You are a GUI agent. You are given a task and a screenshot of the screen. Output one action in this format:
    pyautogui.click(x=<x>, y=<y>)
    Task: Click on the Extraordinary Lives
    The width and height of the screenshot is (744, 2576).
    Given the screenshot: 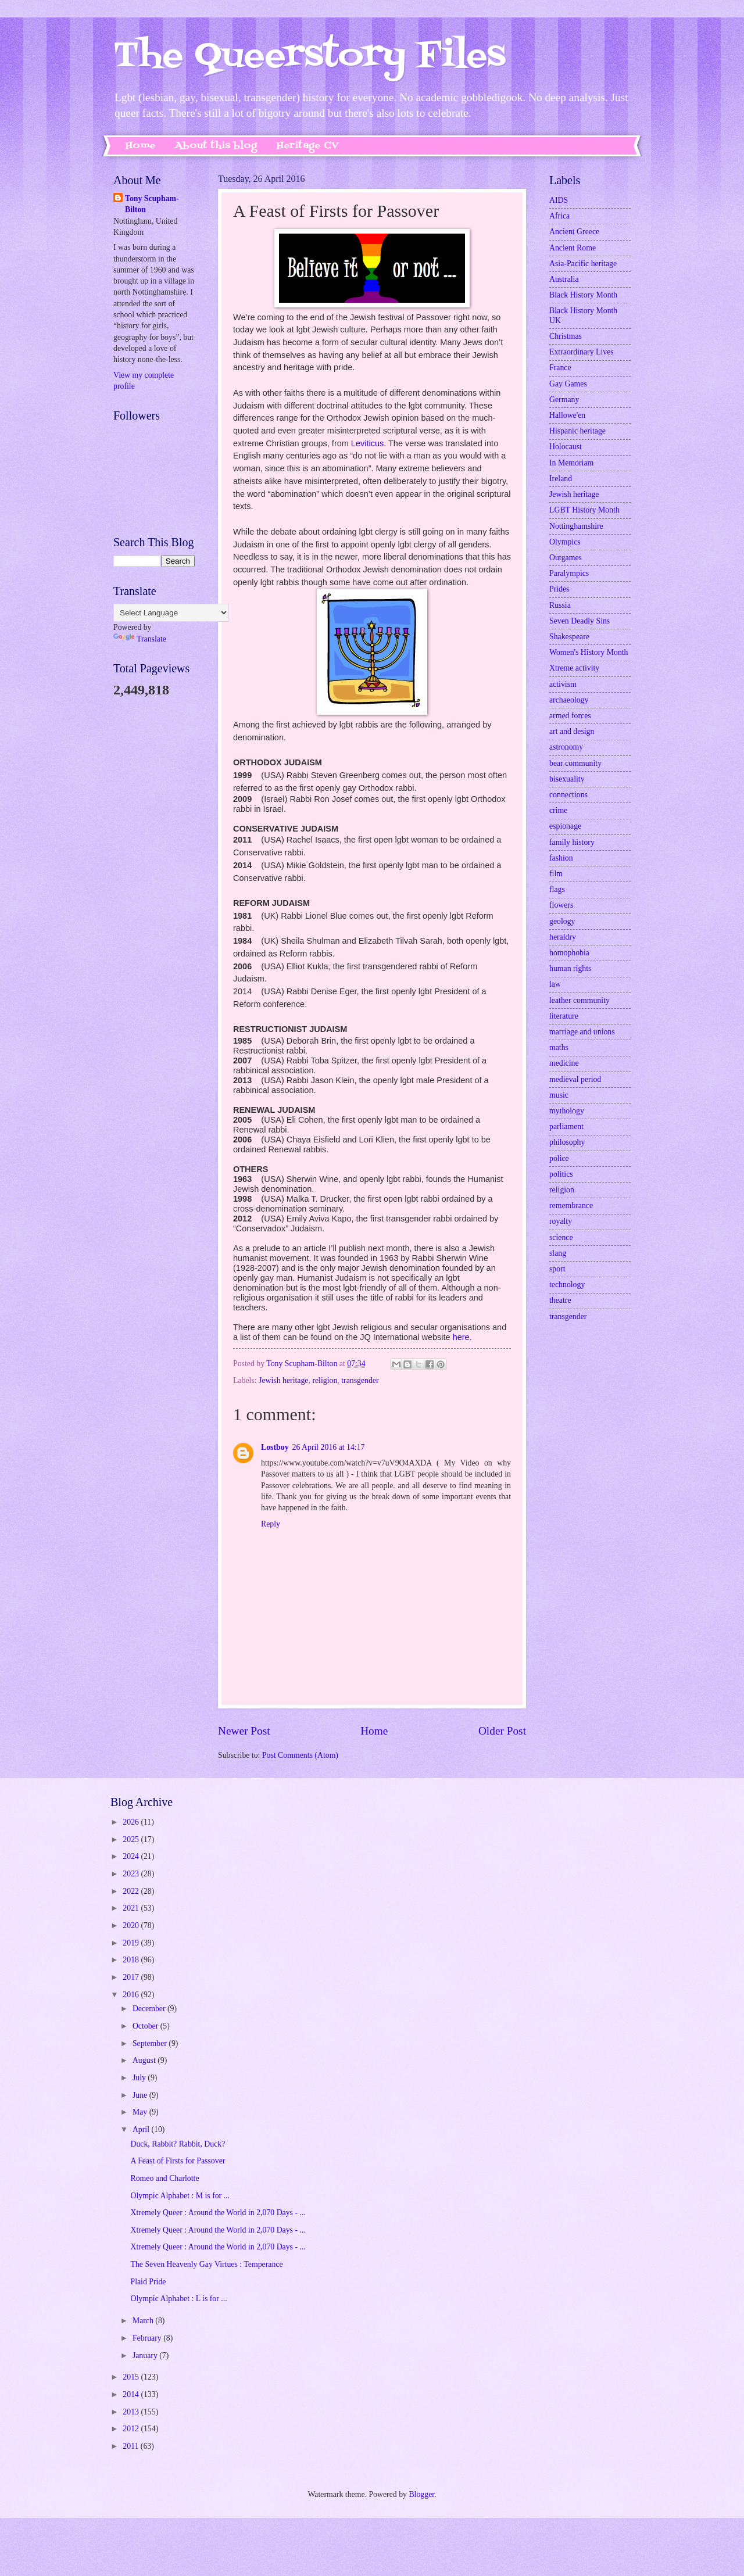 What is the action you would take?
    pyautogui.click(x=581, y=351)
    